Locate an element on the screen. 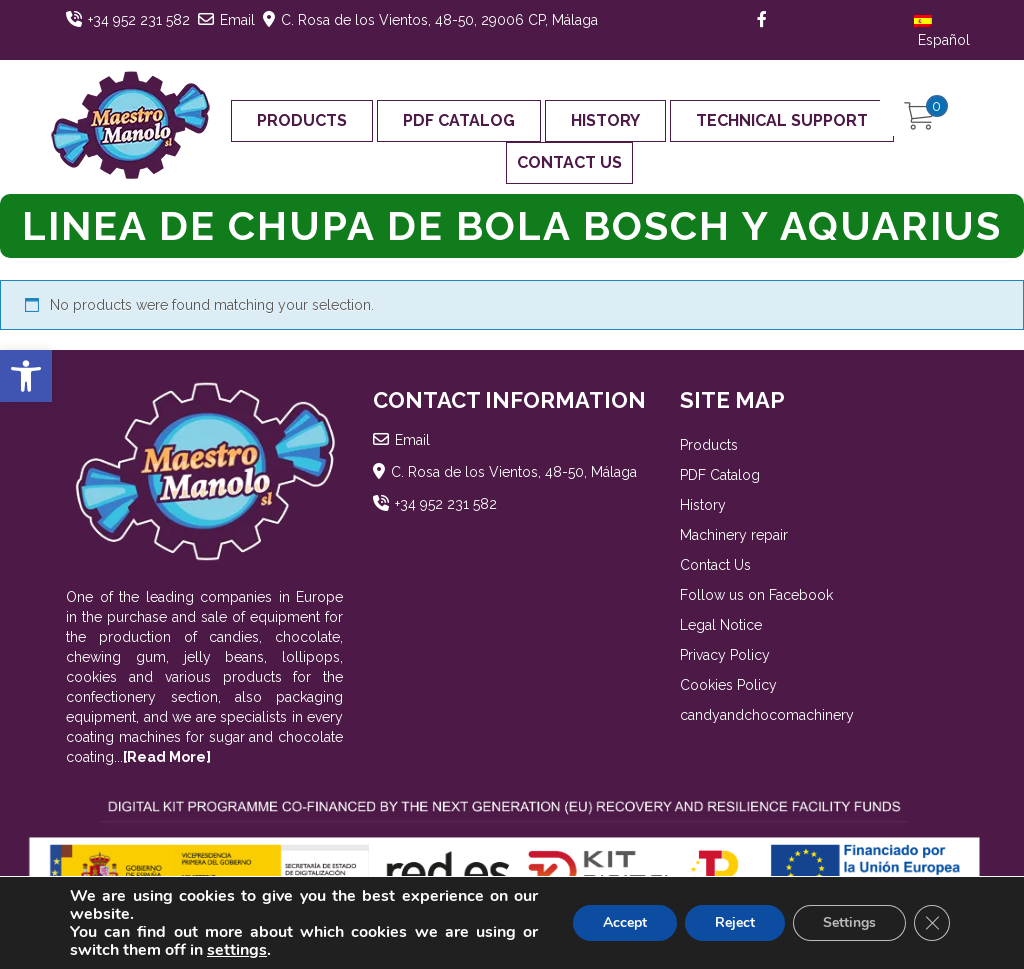 The height and width of the screenshot is (969, 1024). Products is located at coordinates (302, 120).